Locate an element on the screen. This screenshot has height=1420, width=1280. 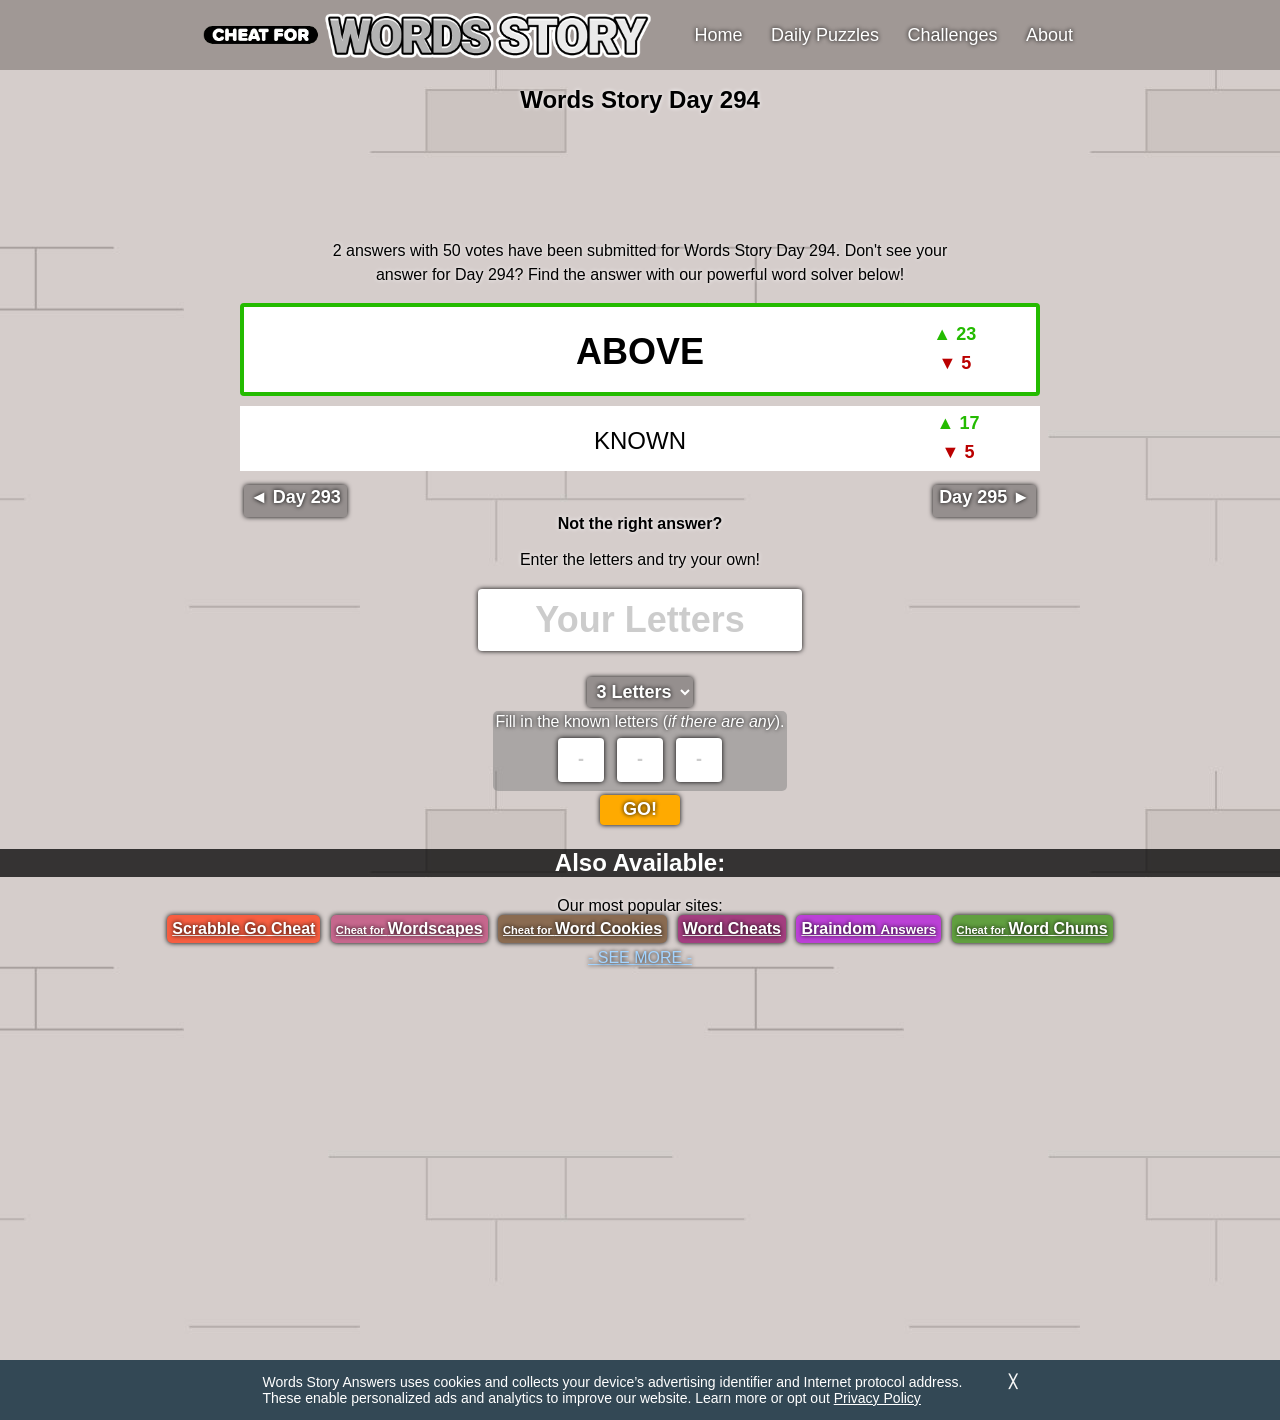
Home is located at coordinates (719, 35).